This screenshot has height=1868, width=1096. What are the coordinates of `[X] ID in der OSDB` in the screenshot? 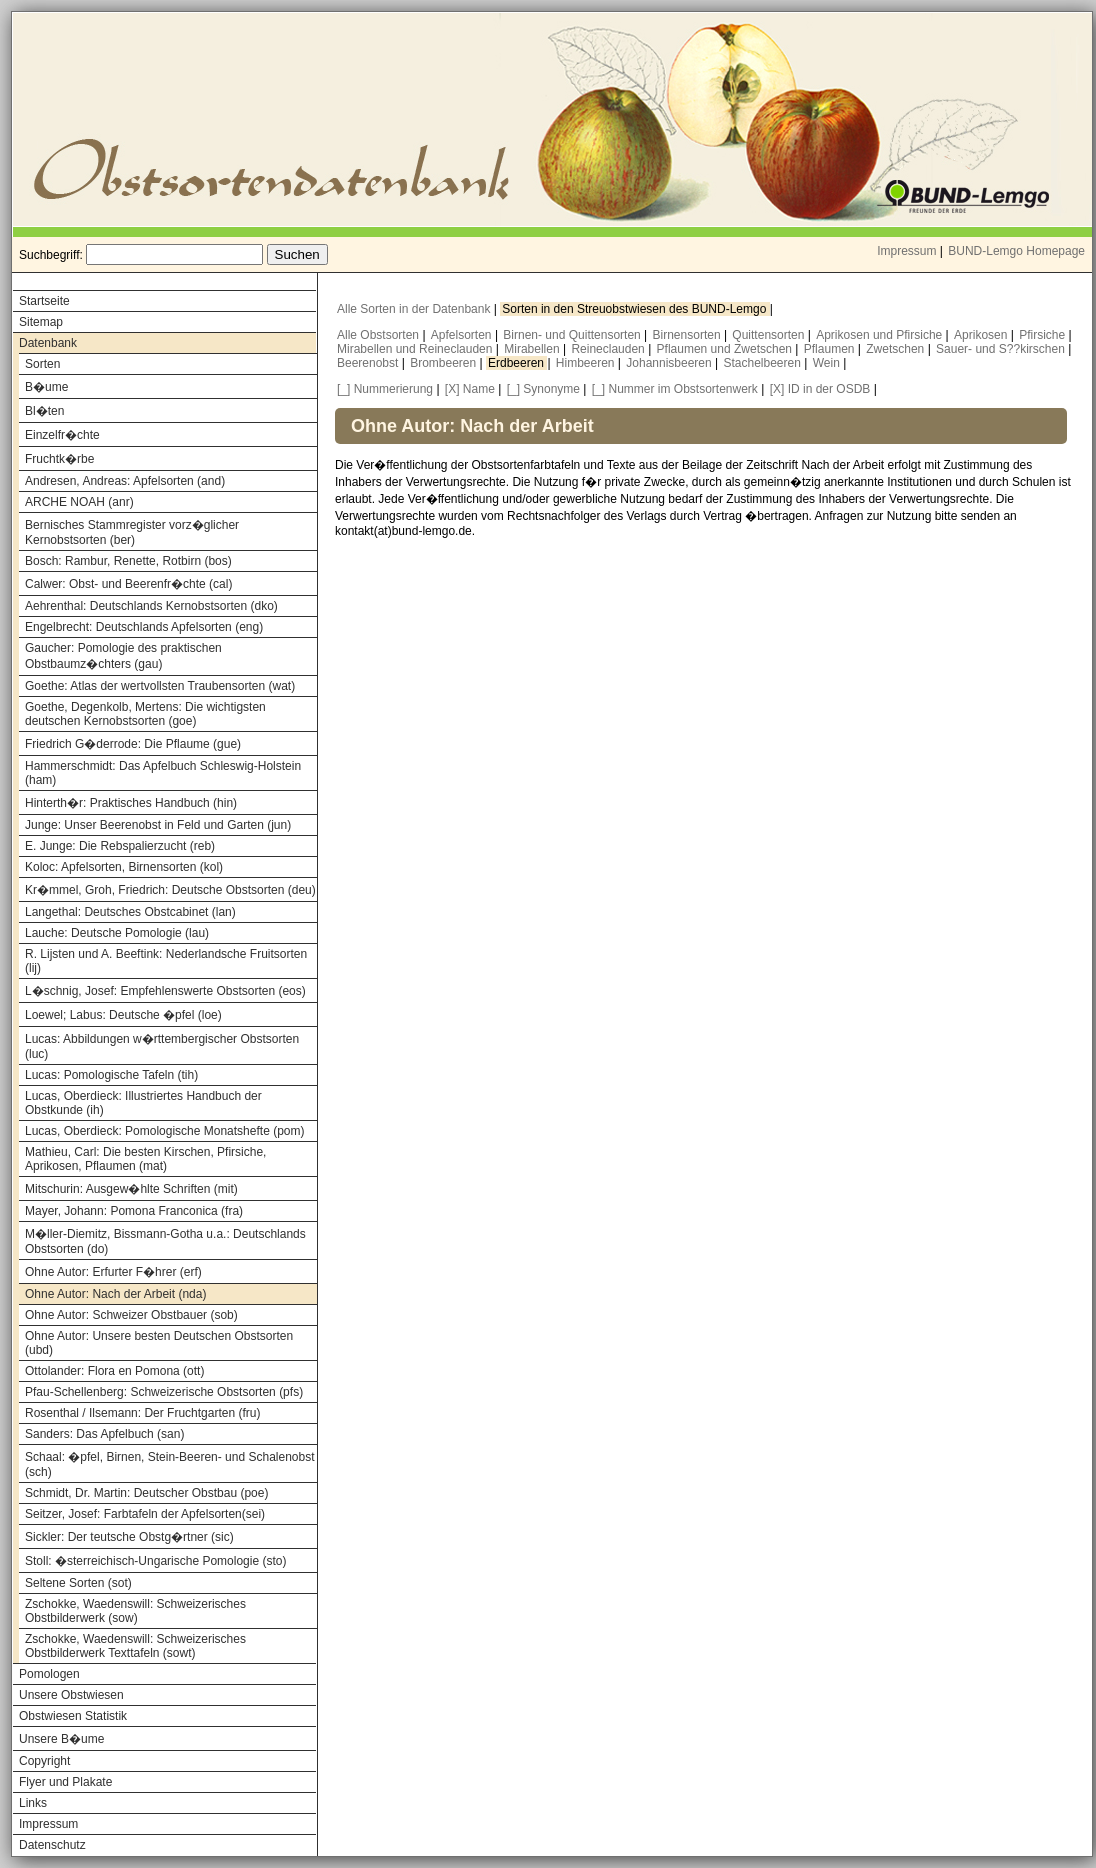 It's located at (820, 389).